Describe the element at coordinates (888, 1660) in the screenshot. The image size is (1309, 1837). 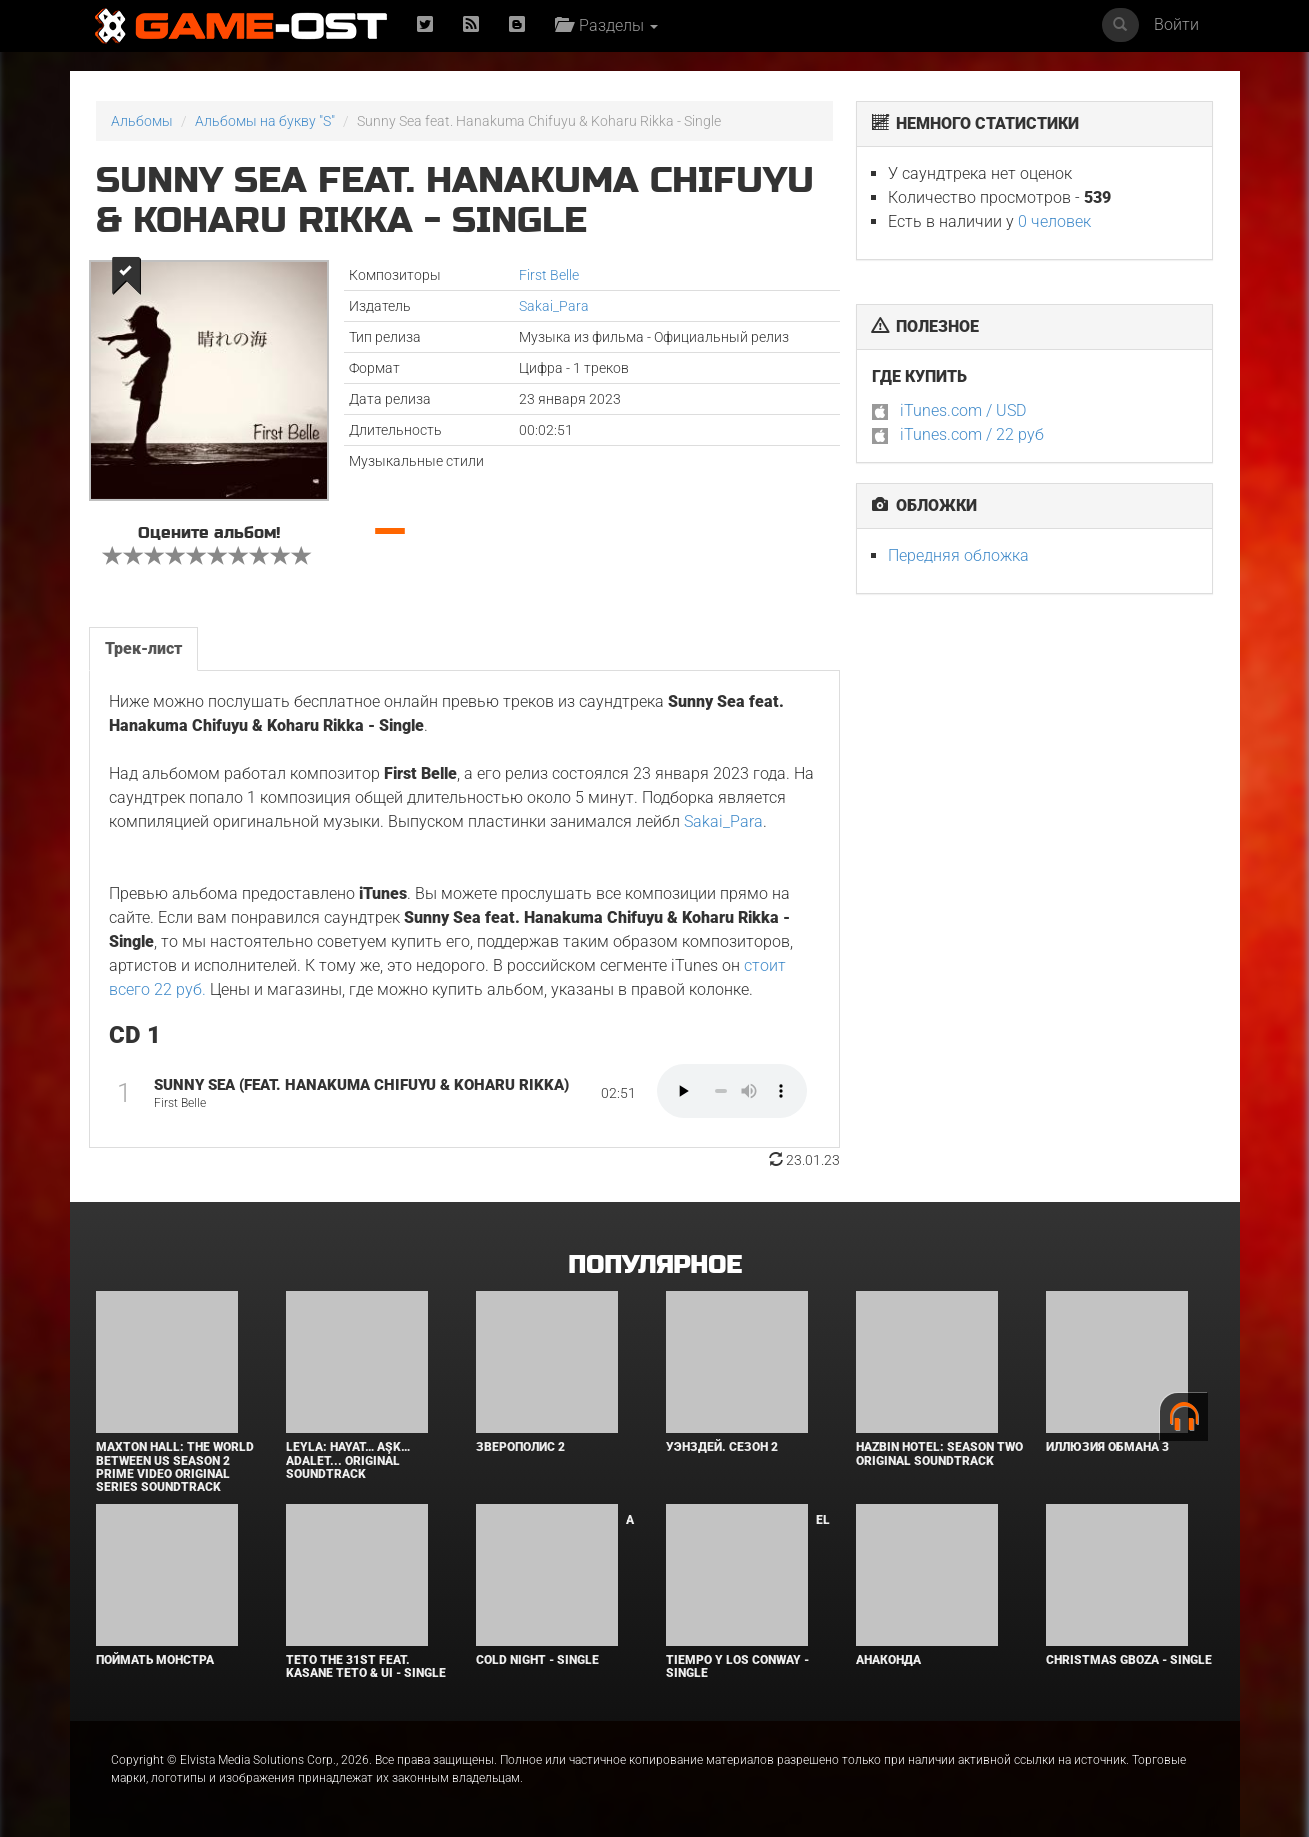
I see `Анаконда` at that location.